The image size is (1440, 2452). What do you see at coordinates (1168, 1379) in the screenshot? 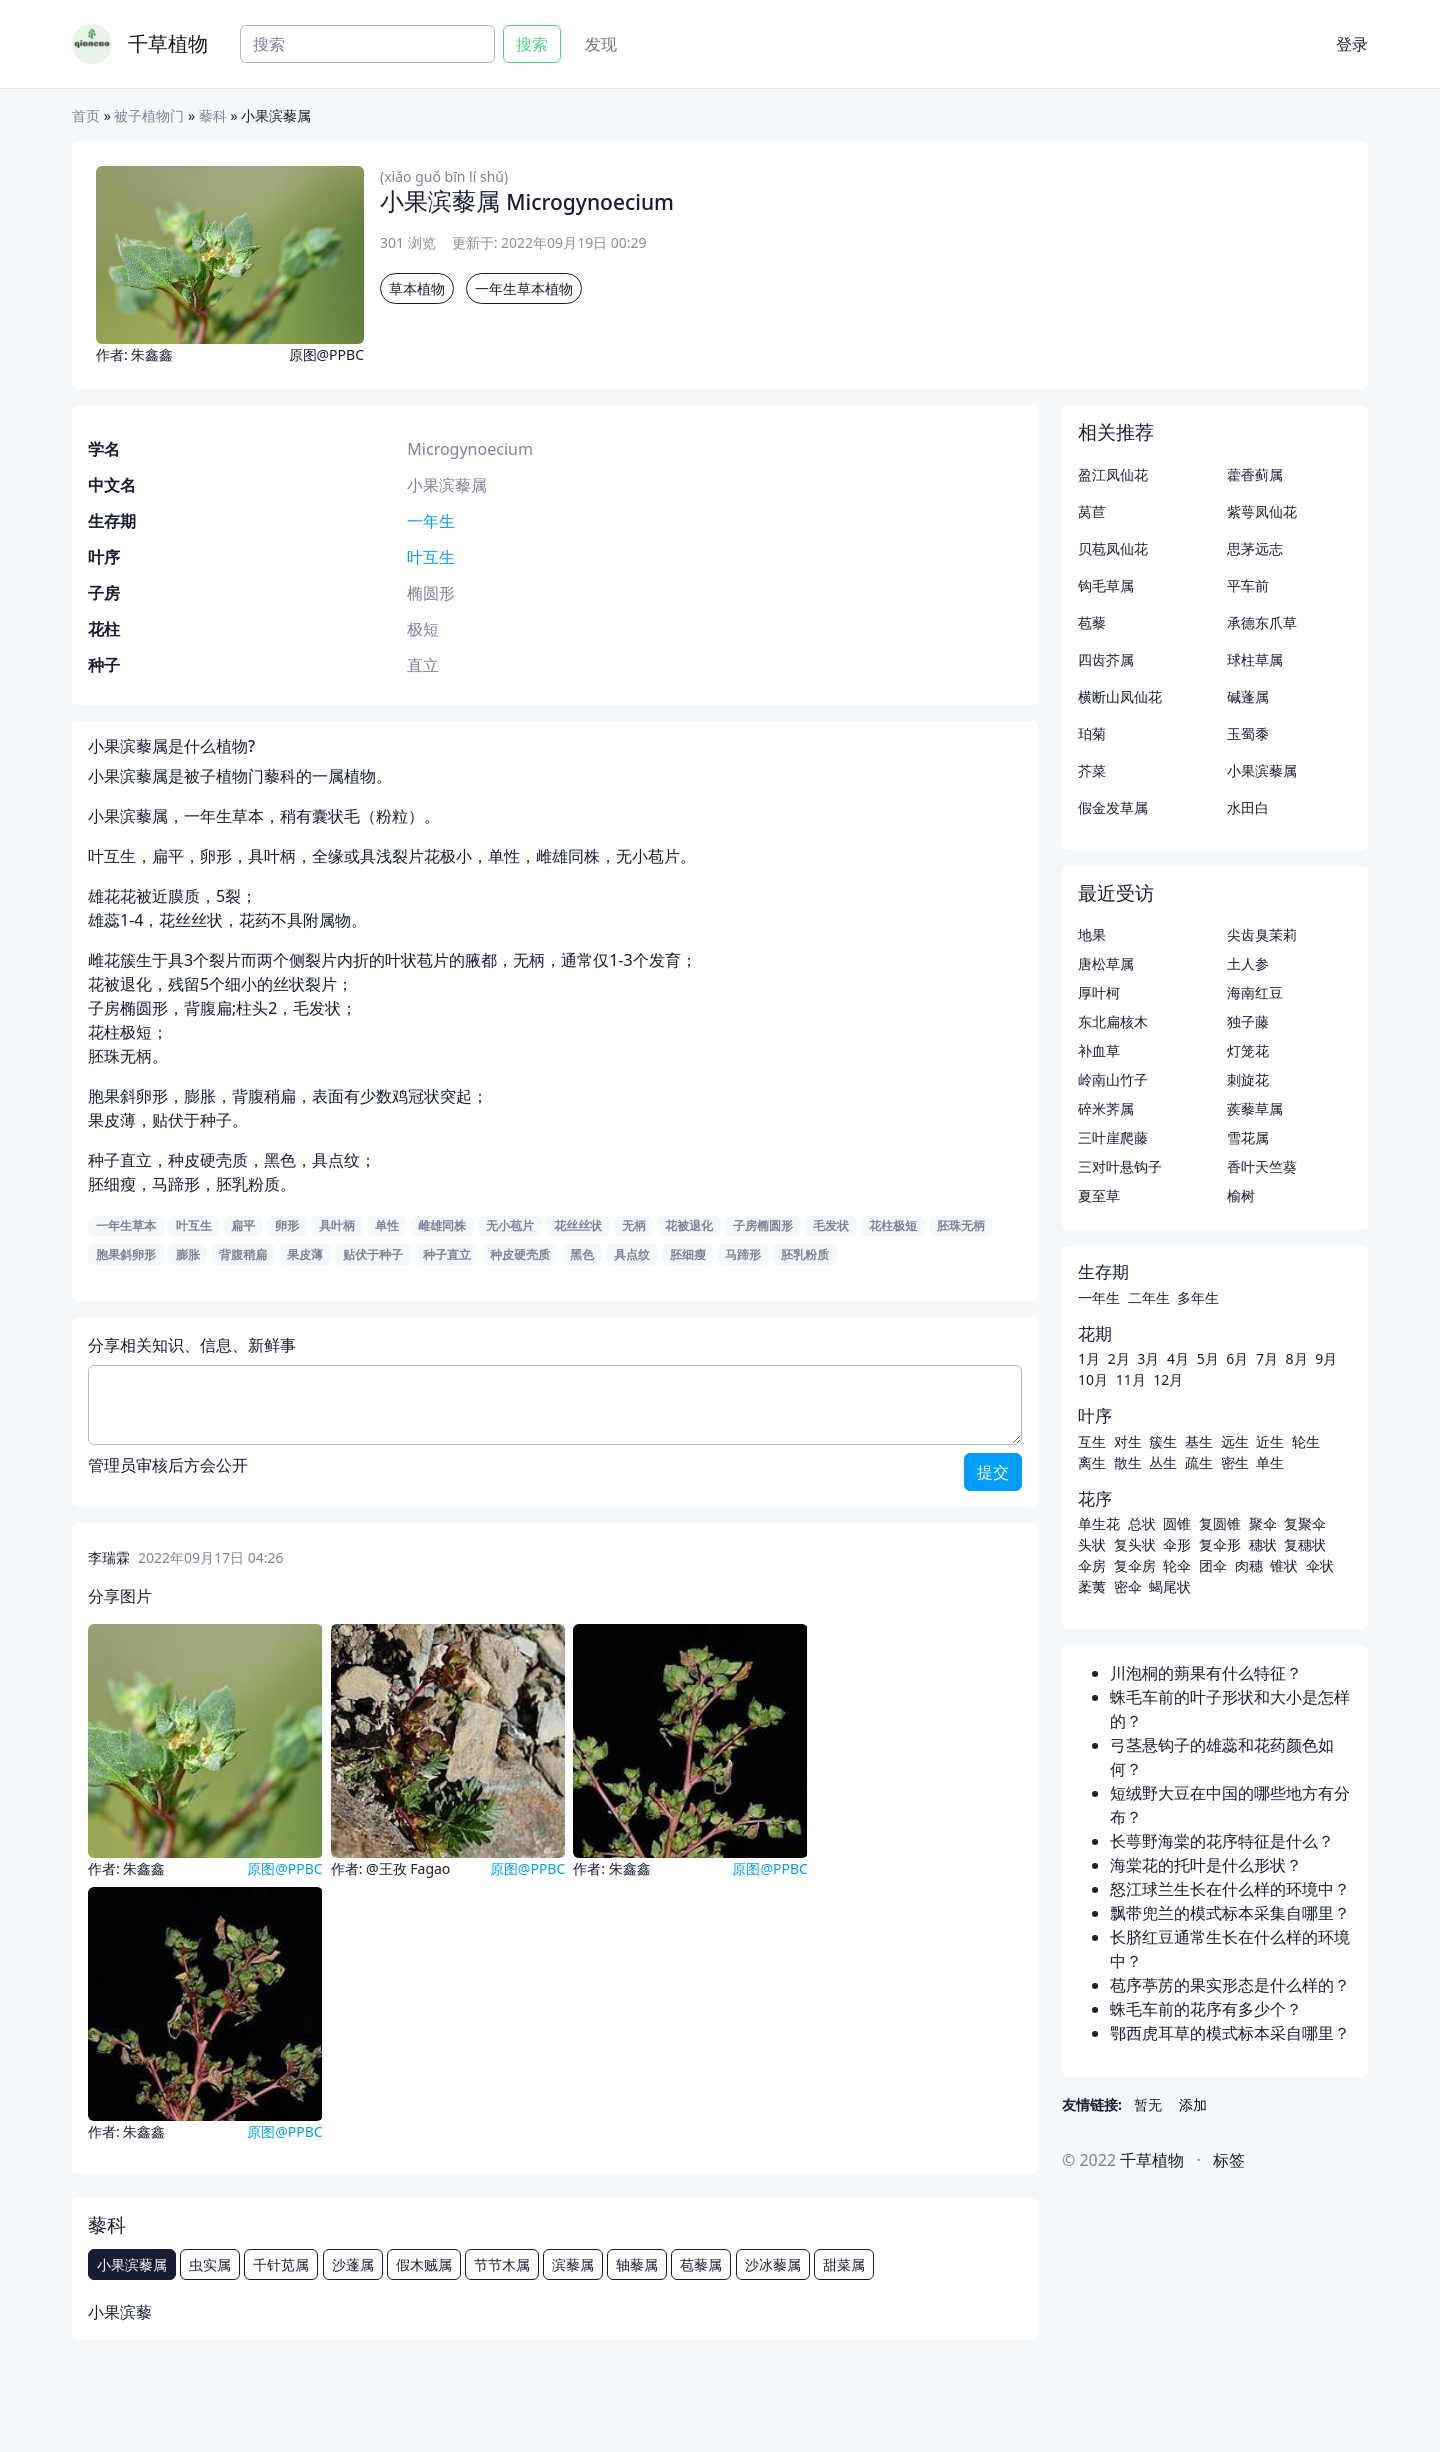
I see `12月` at bounding box center [1168, 1379].